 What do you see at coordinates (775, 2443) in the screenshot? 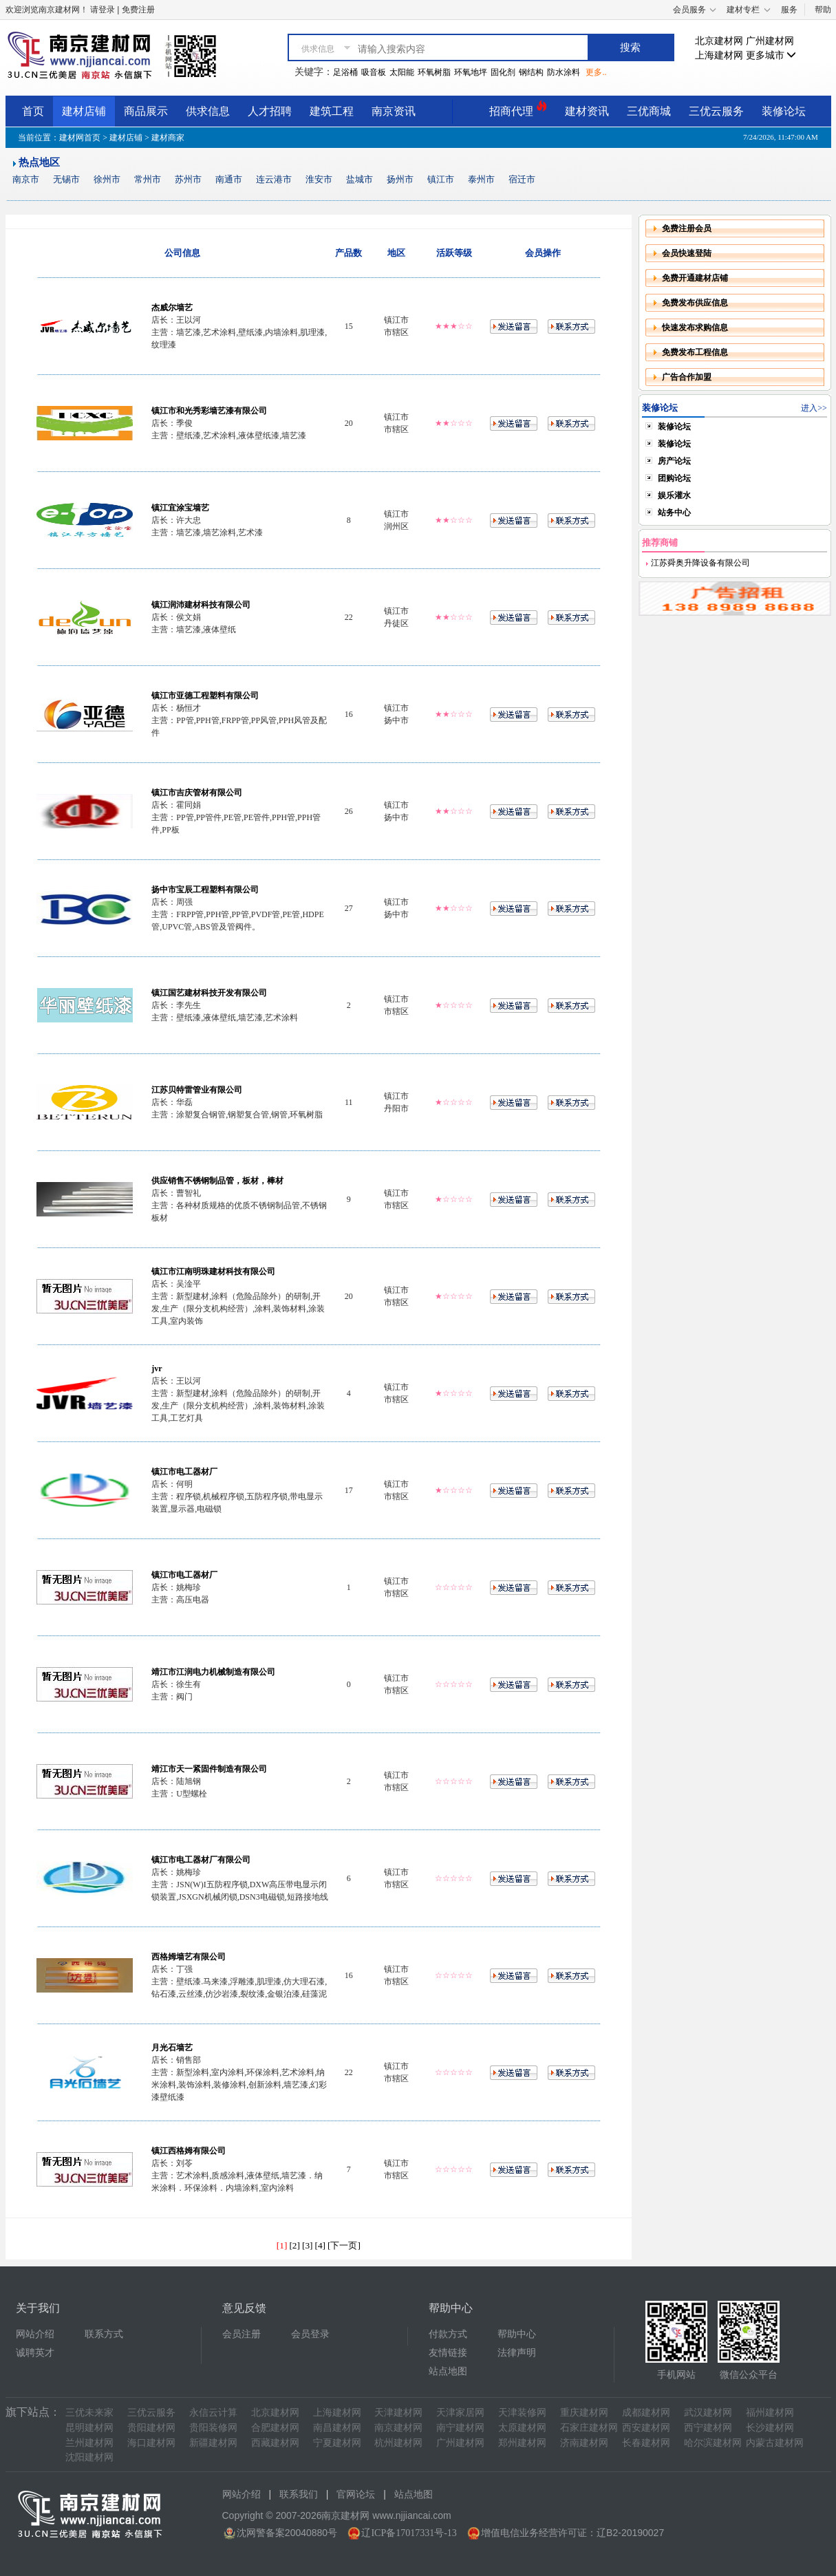
I see `内蒙古建材网` at bounding box center [775, 2443].